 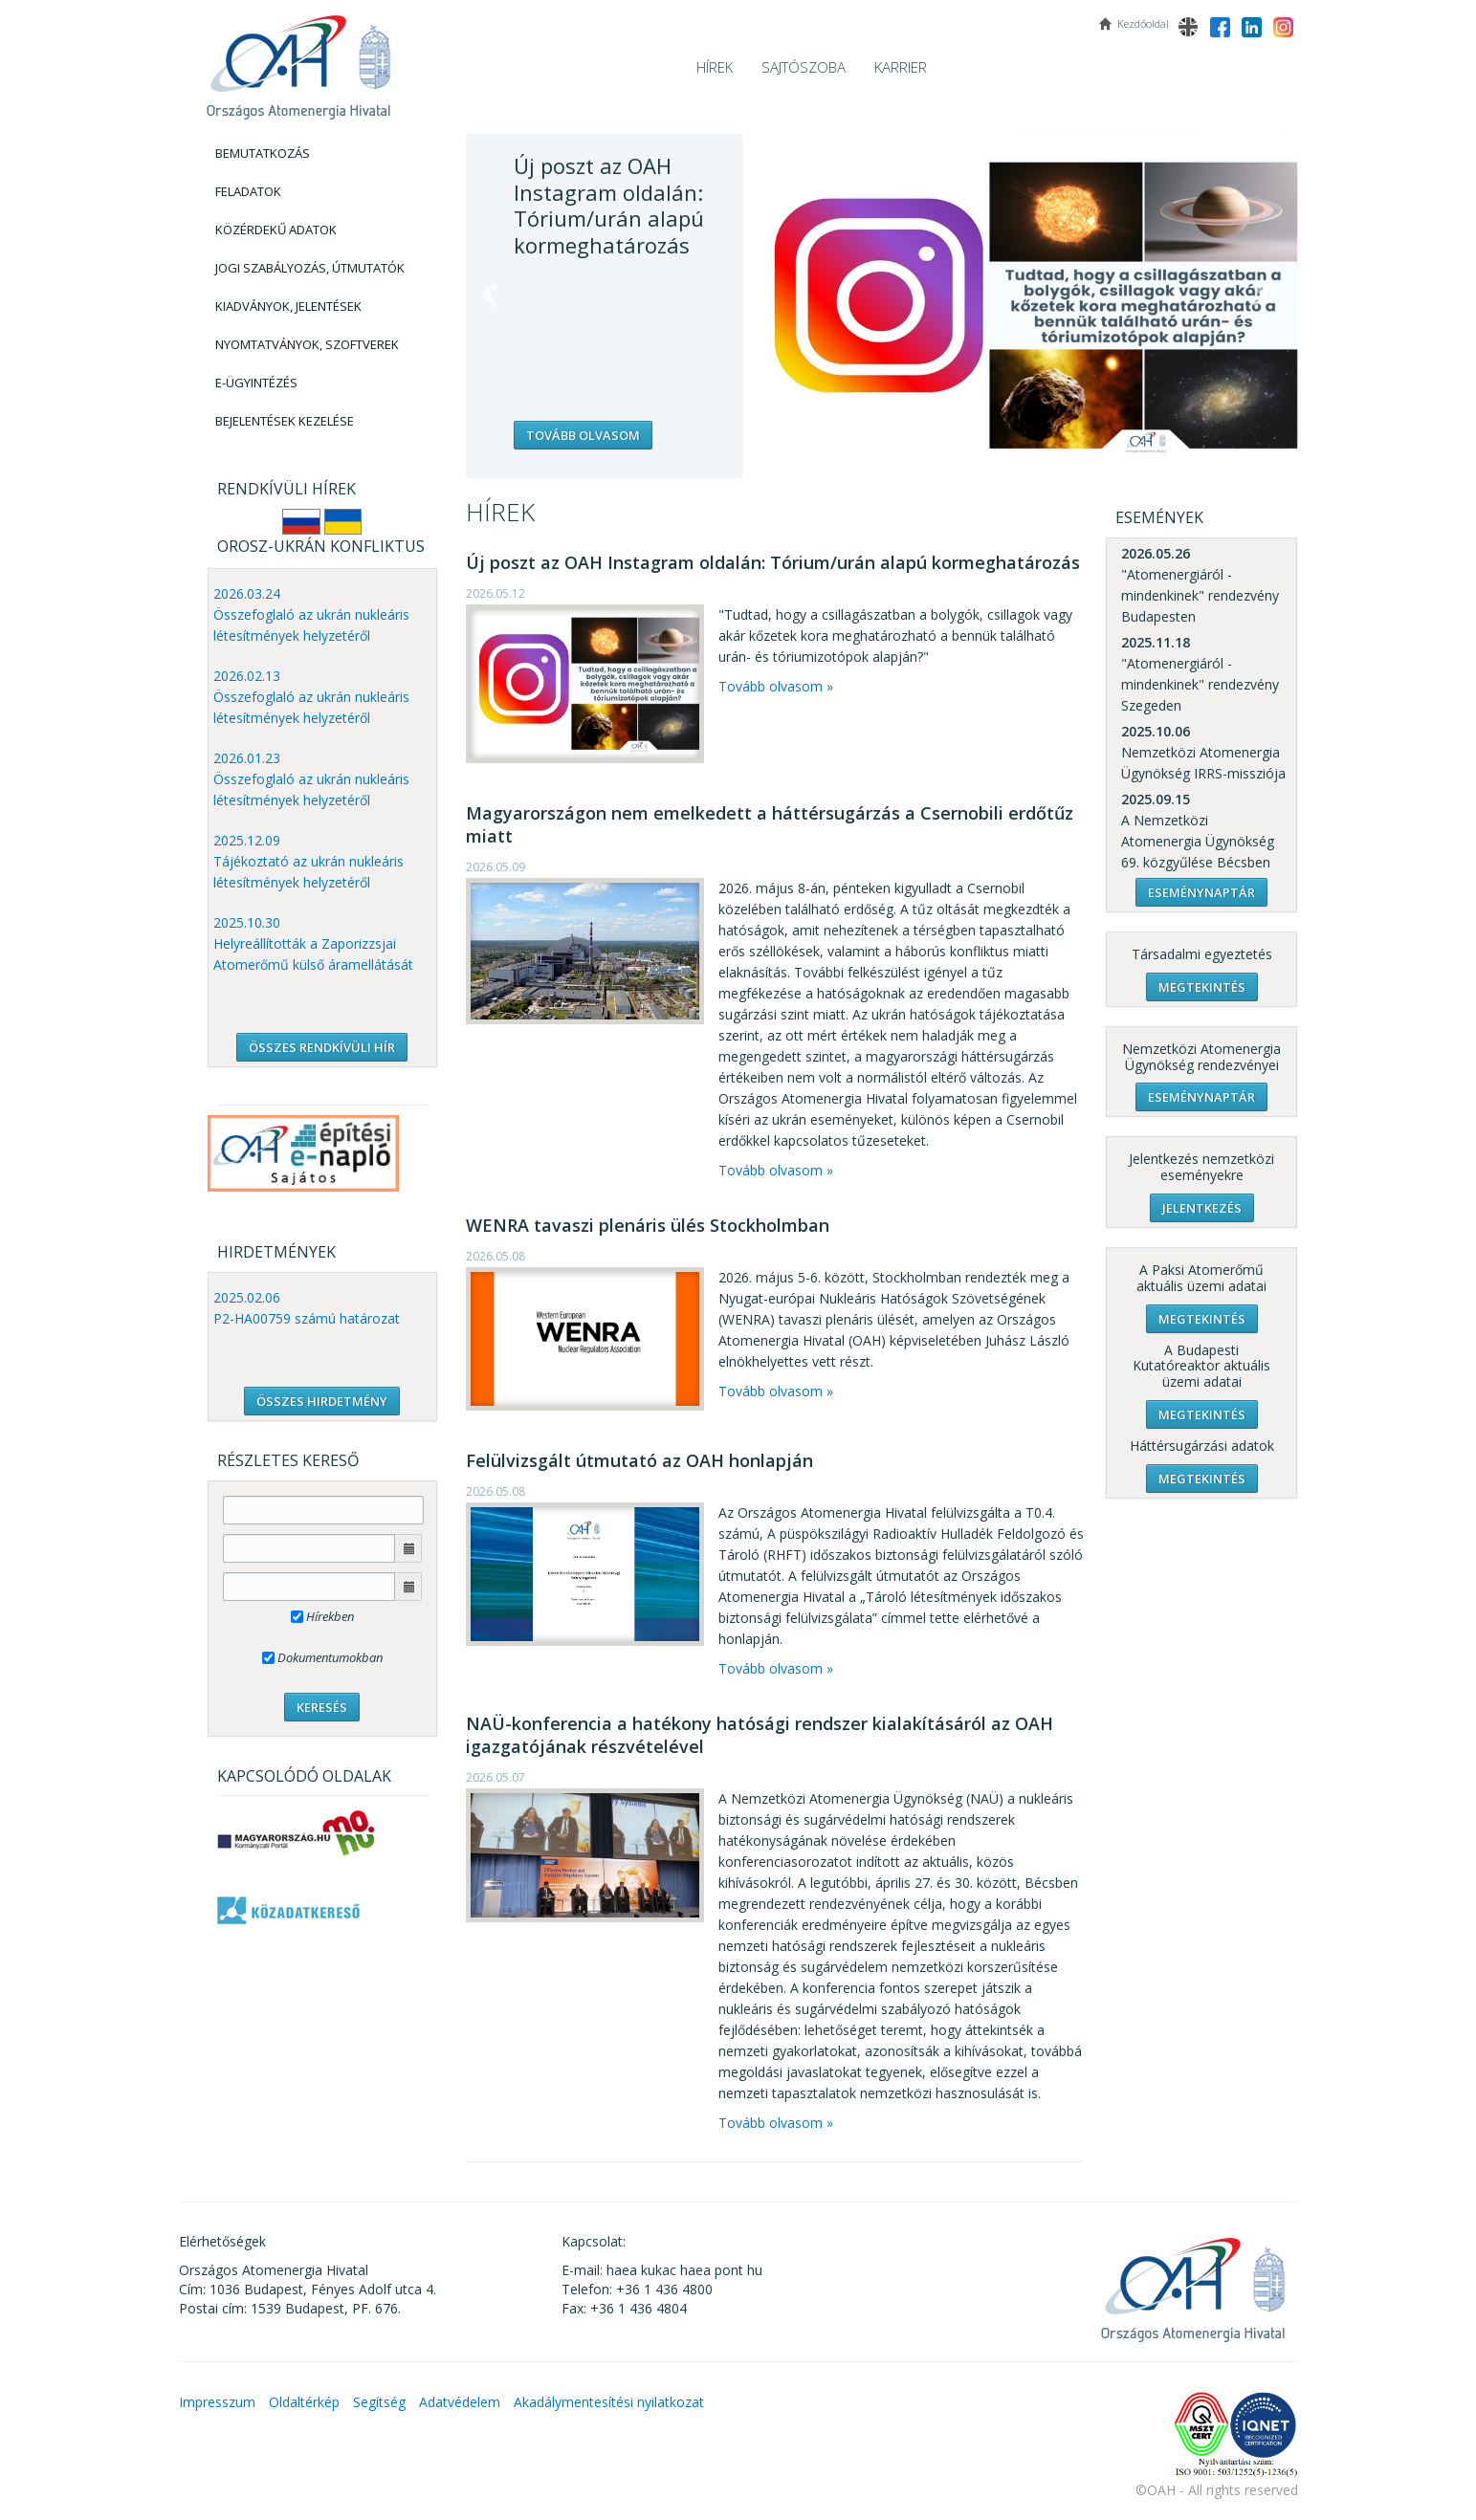 I want to click on Hírek, so click(x=714, y=67).